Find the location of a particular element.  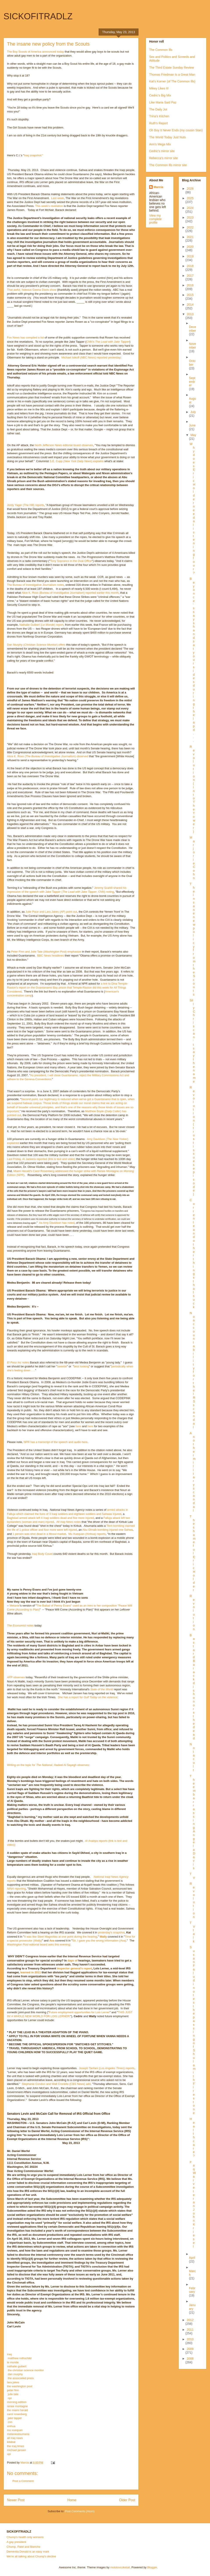

Jordy Yager (The Hill) reports is located at coordinates (25, 505).